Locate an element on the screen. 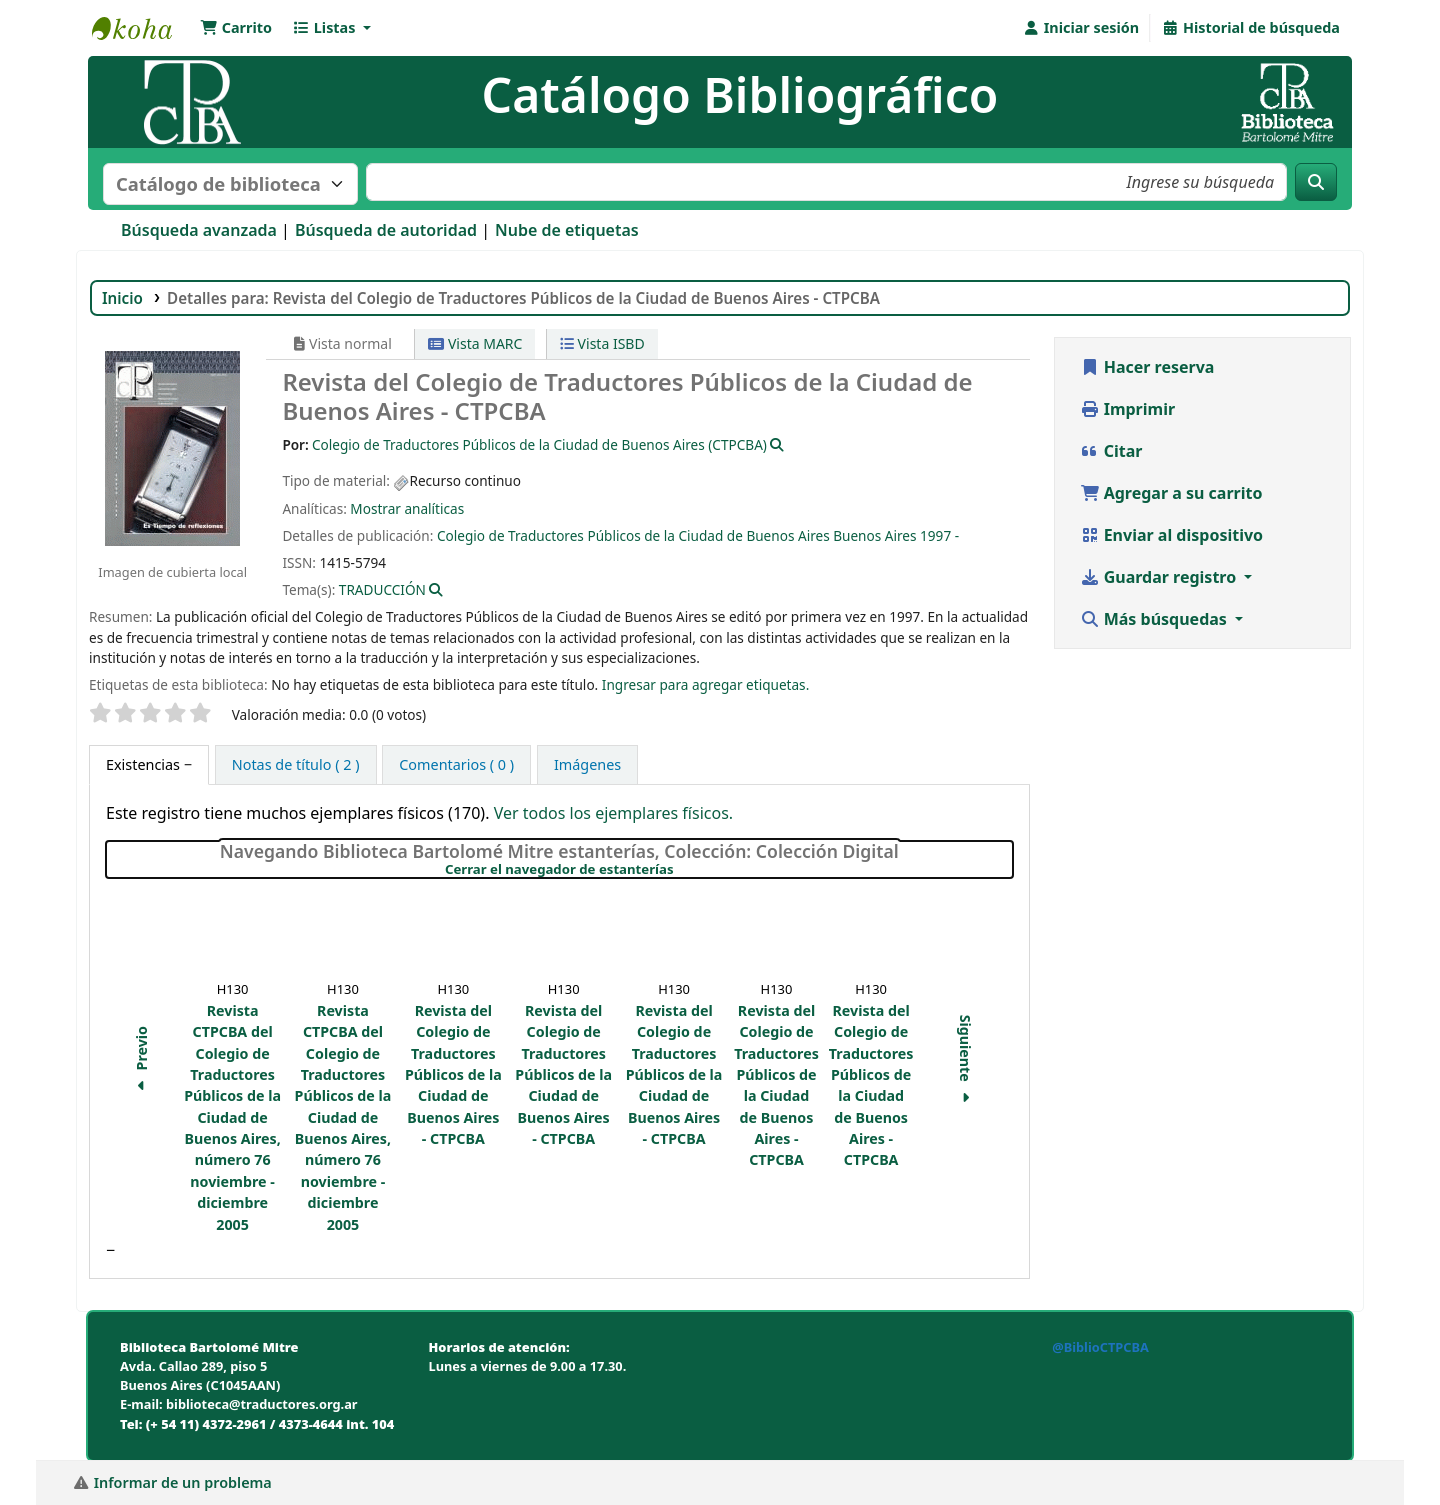  Citar is located at coordinates (1111, 451).